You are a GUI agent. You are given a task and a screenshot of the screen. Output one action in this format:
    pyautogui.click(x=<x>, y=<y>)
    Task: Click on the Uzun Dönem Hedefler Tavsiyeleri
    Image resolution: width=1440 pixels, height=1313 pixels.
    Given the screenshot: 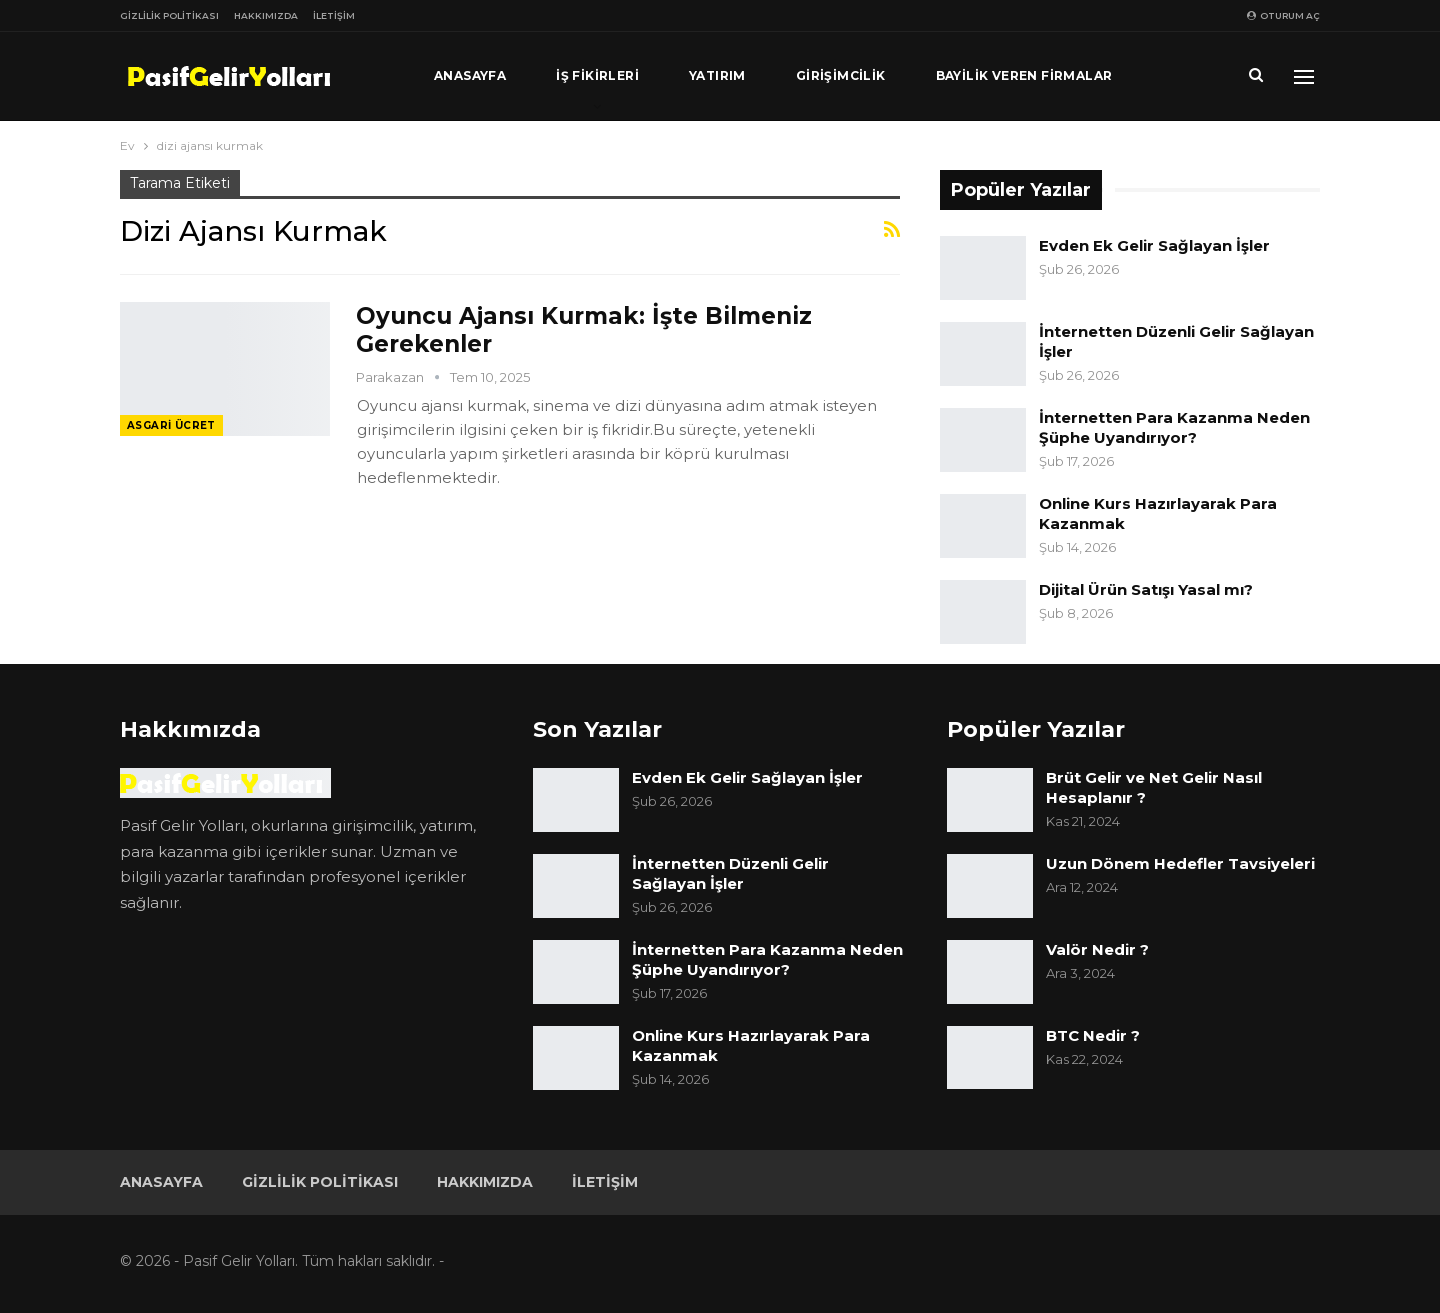 What is the action you would take?
    pyautogui.click(x=1180, y=863)
    